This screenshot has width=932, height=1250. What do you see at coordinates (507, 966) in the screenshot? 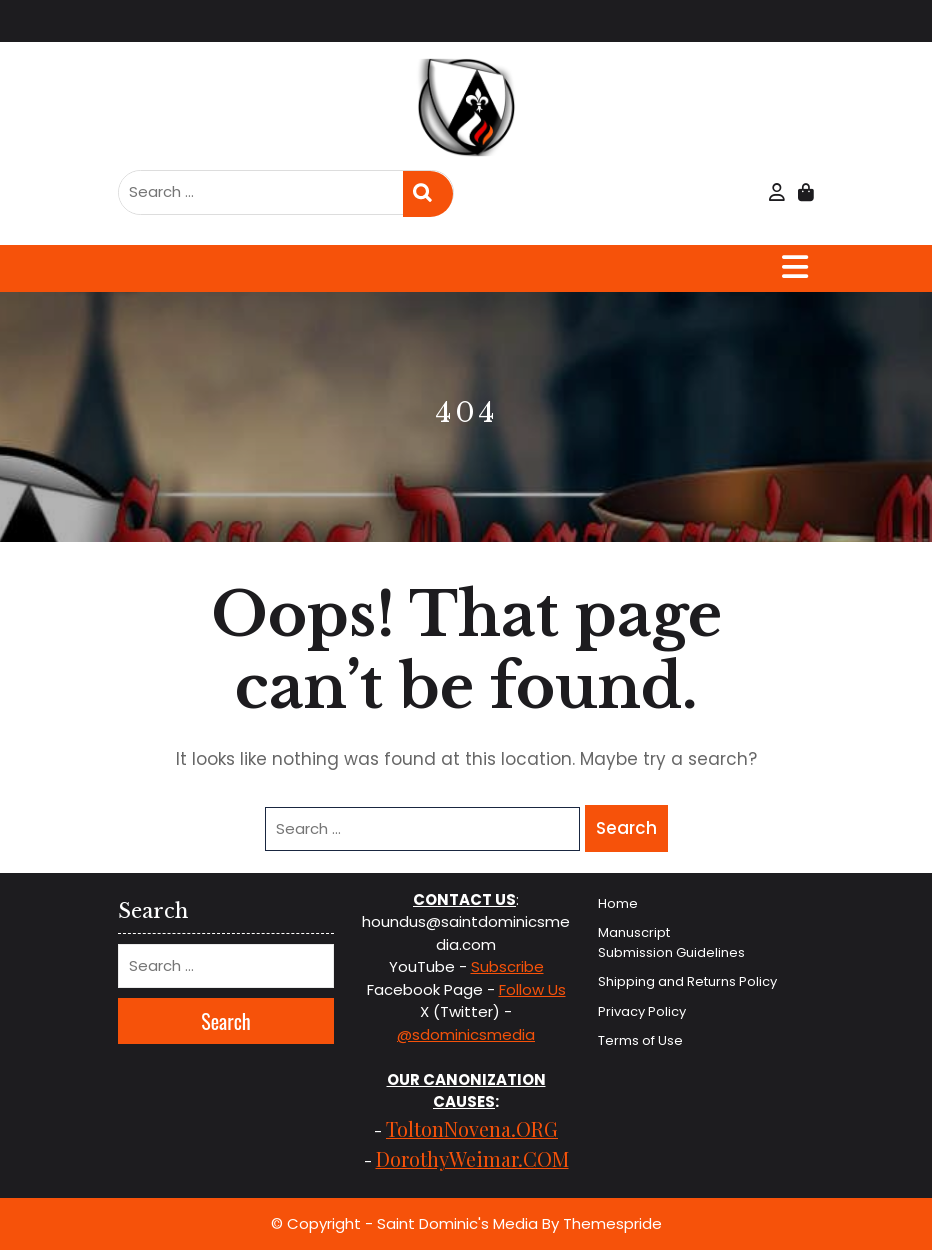
I see `Subscribe` at bounding box center [507, 966].